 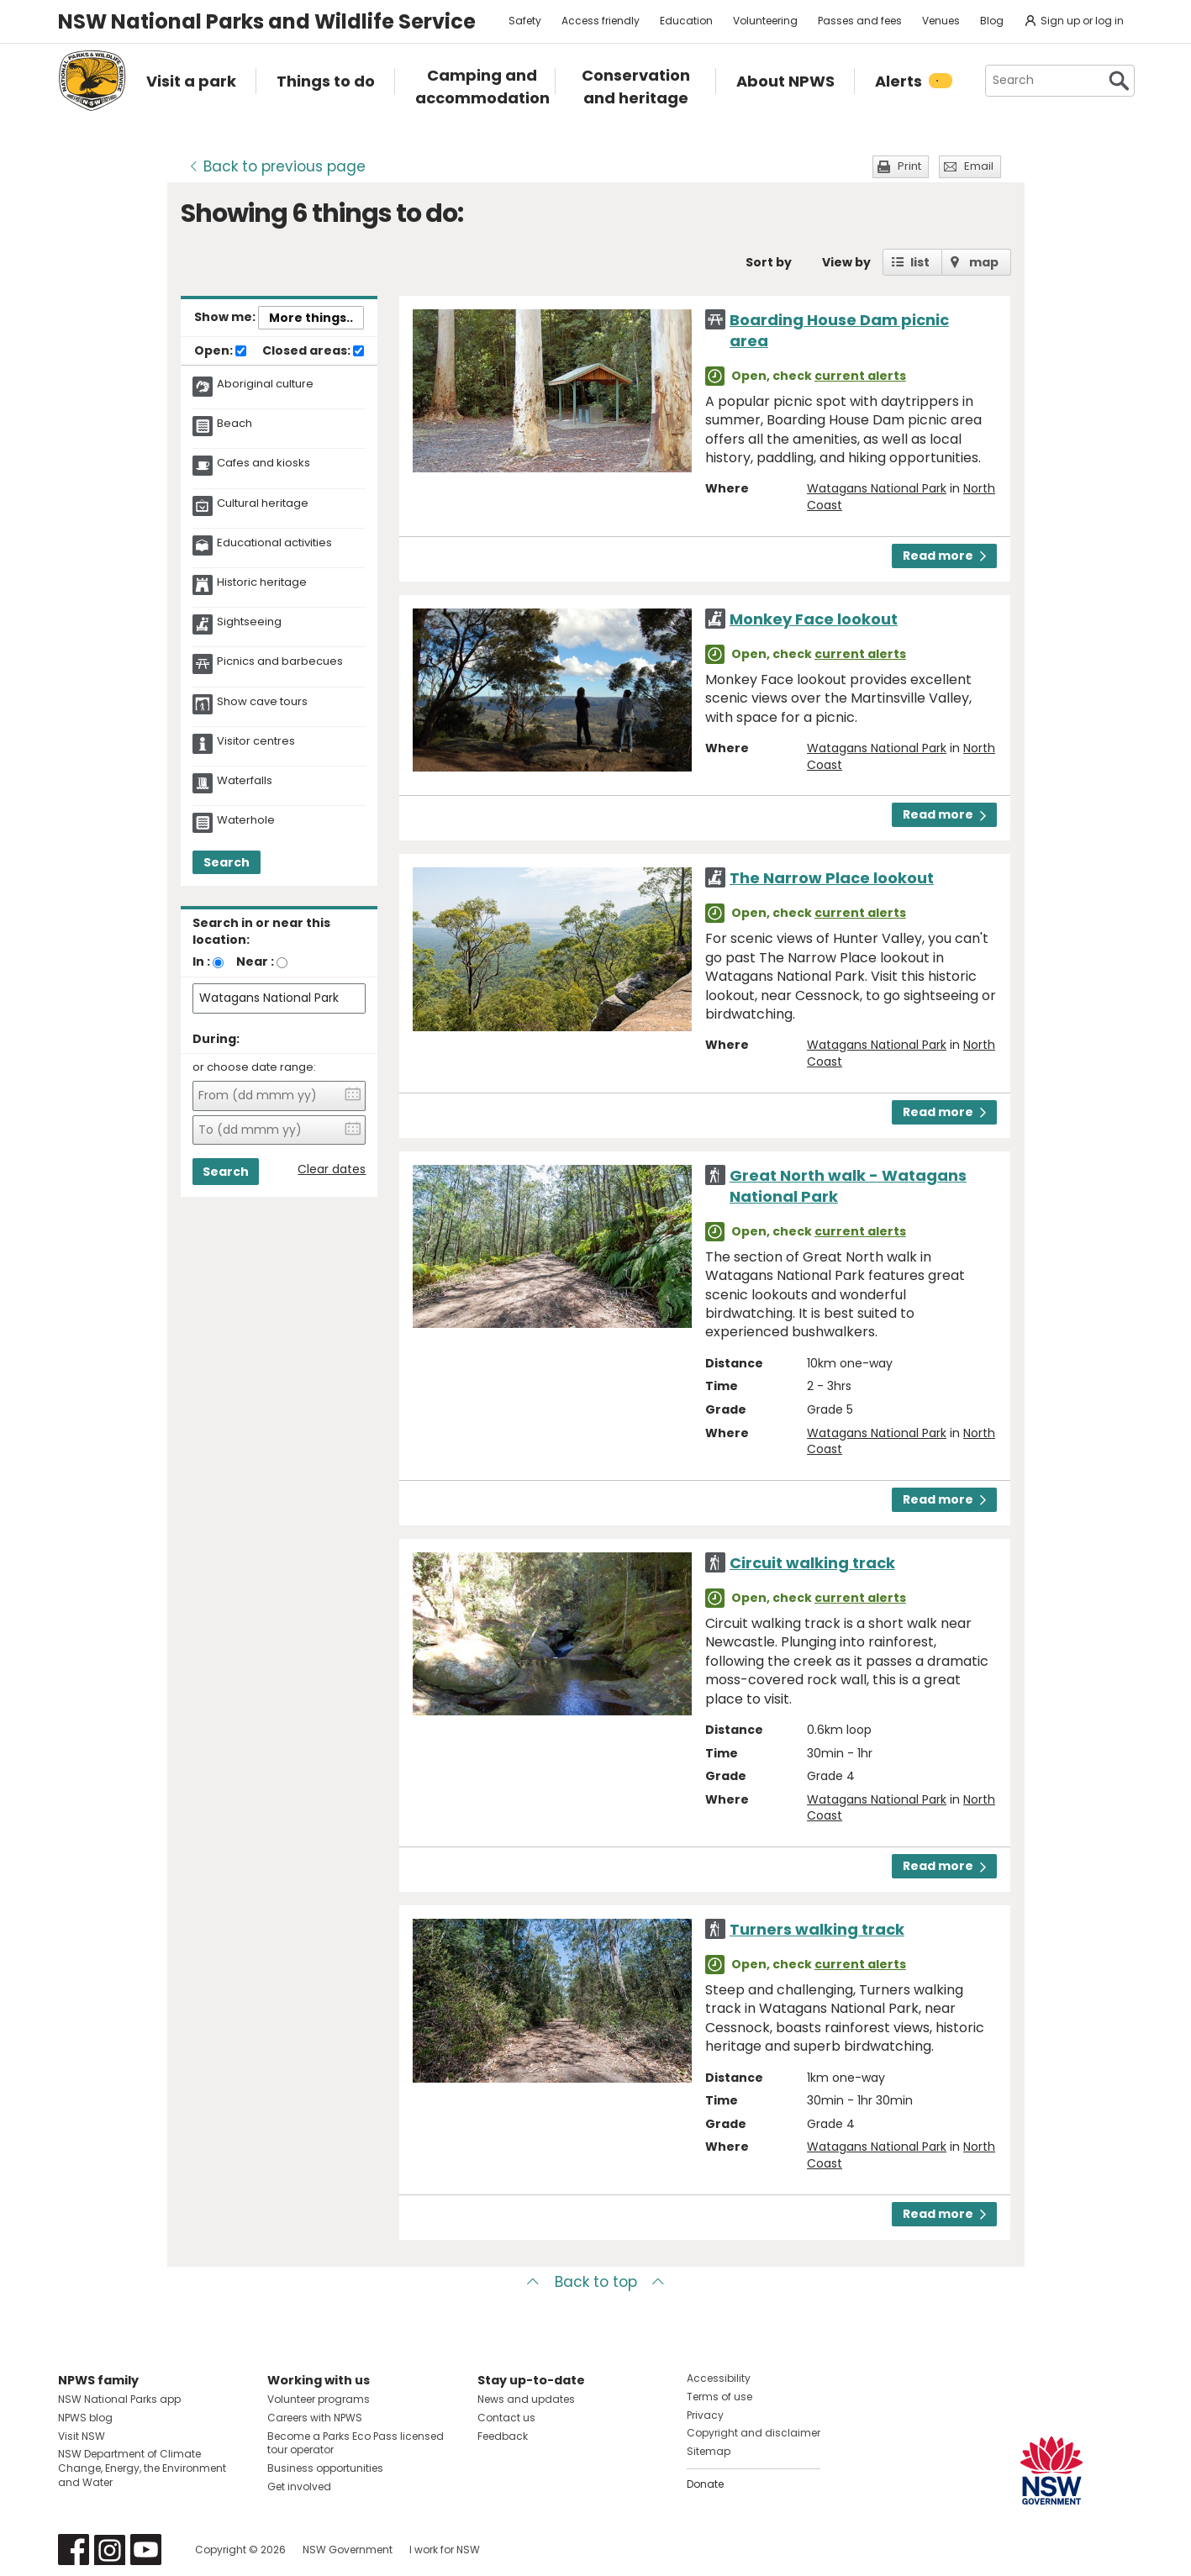 What do you see at coordinates (992, 20) in the screenshot?
I see `Blog` at bounding box center [992, 20].